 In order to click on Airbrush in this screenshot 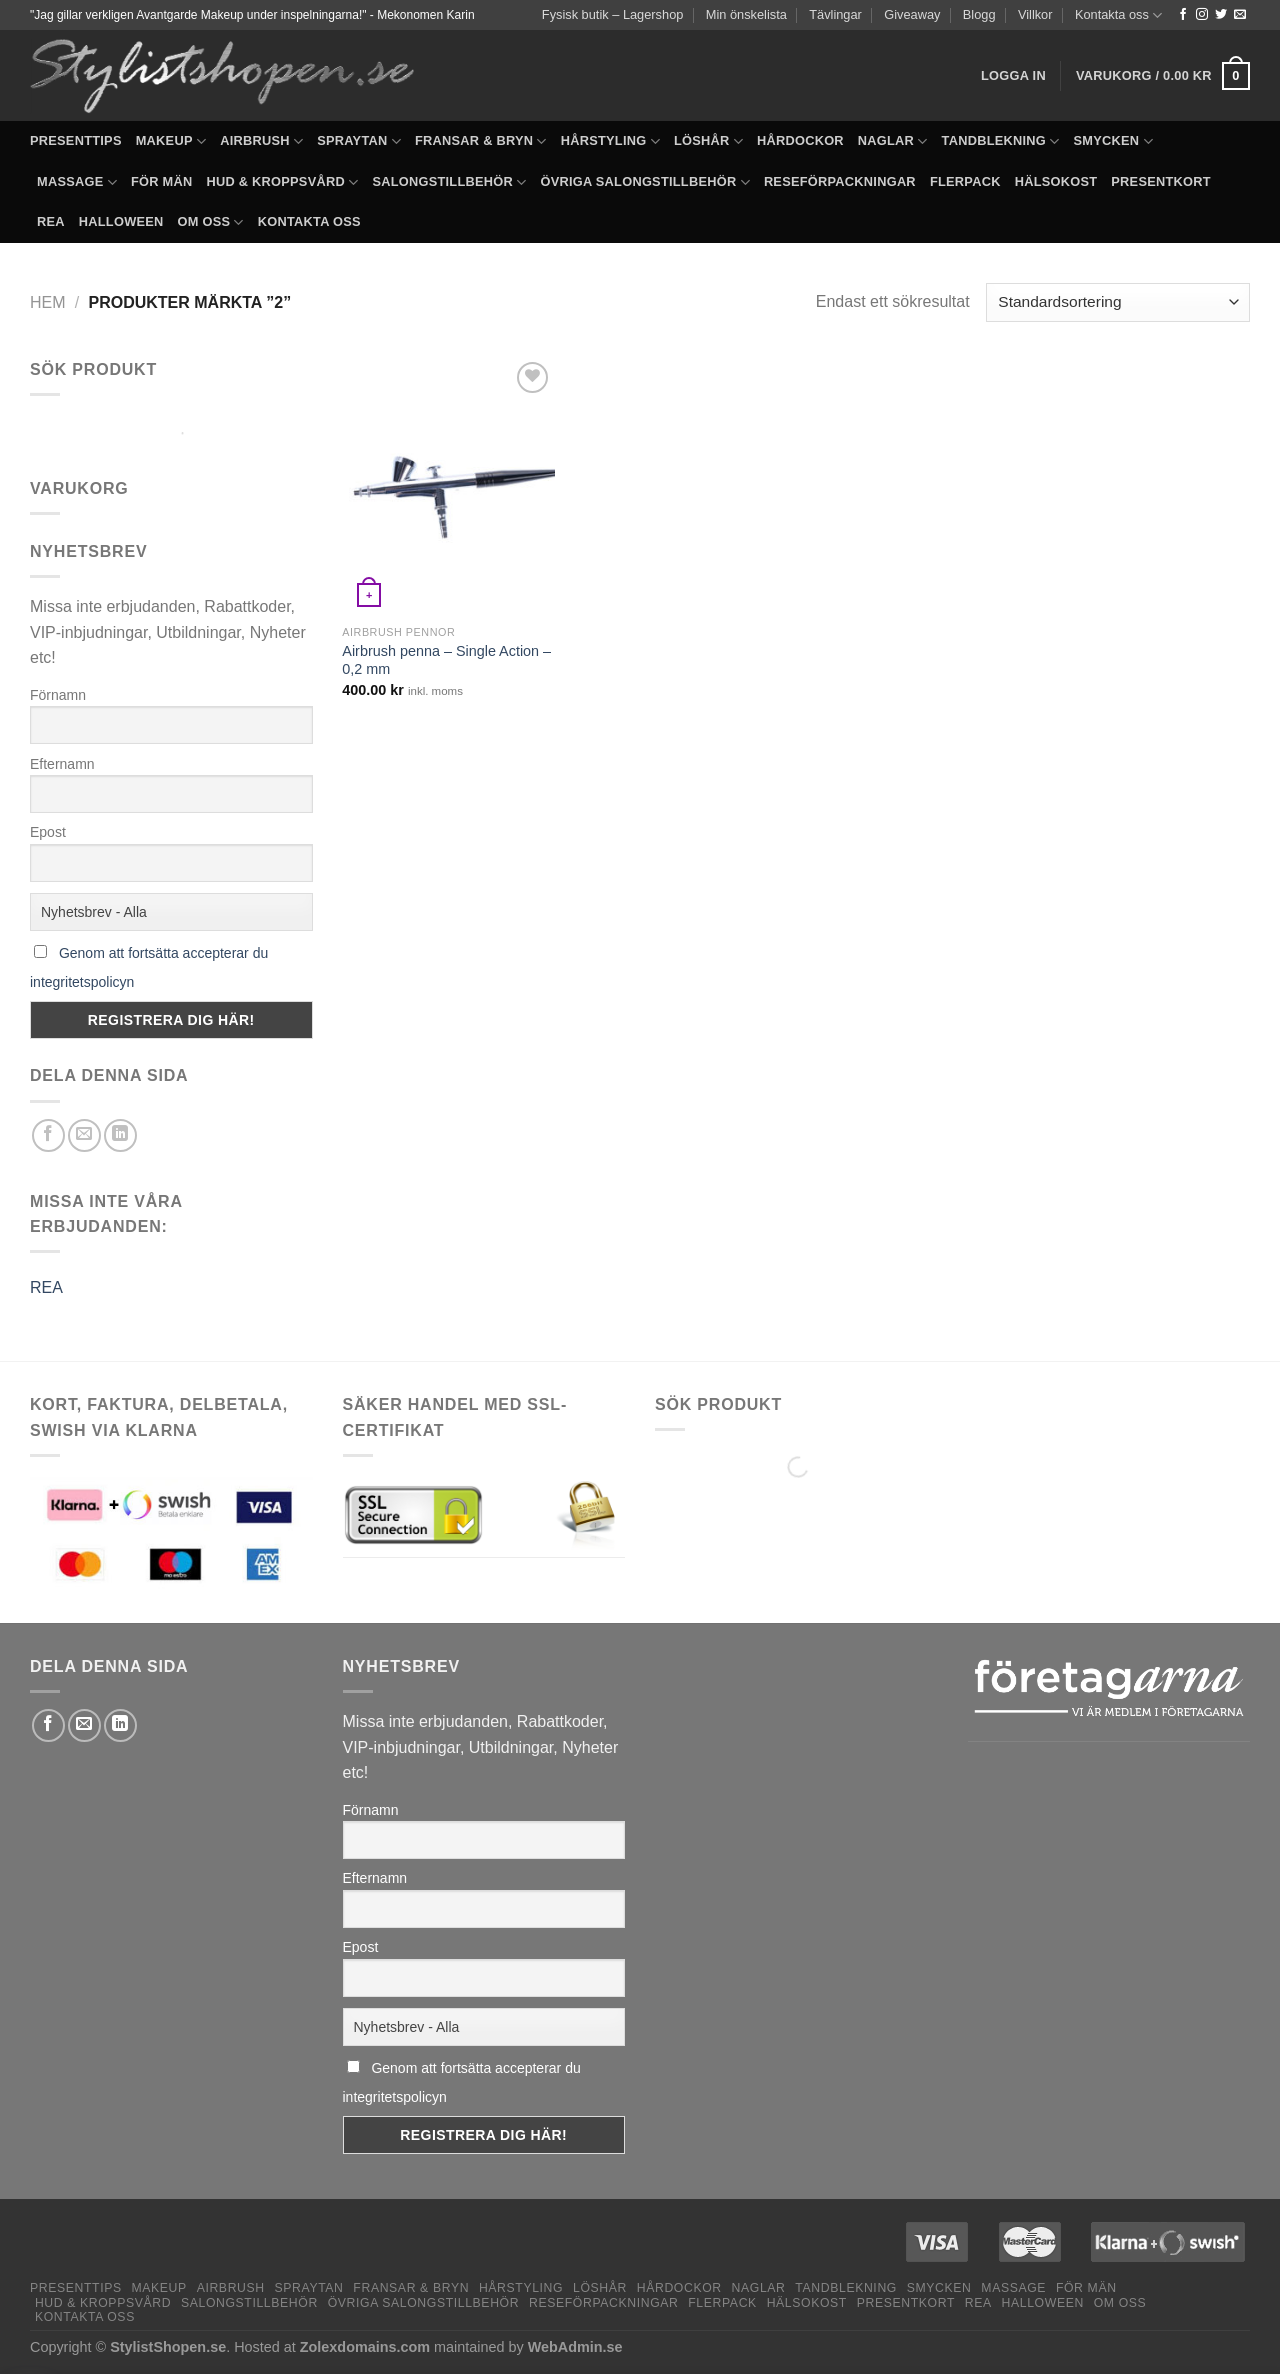, I will do `click(261, 141)`.